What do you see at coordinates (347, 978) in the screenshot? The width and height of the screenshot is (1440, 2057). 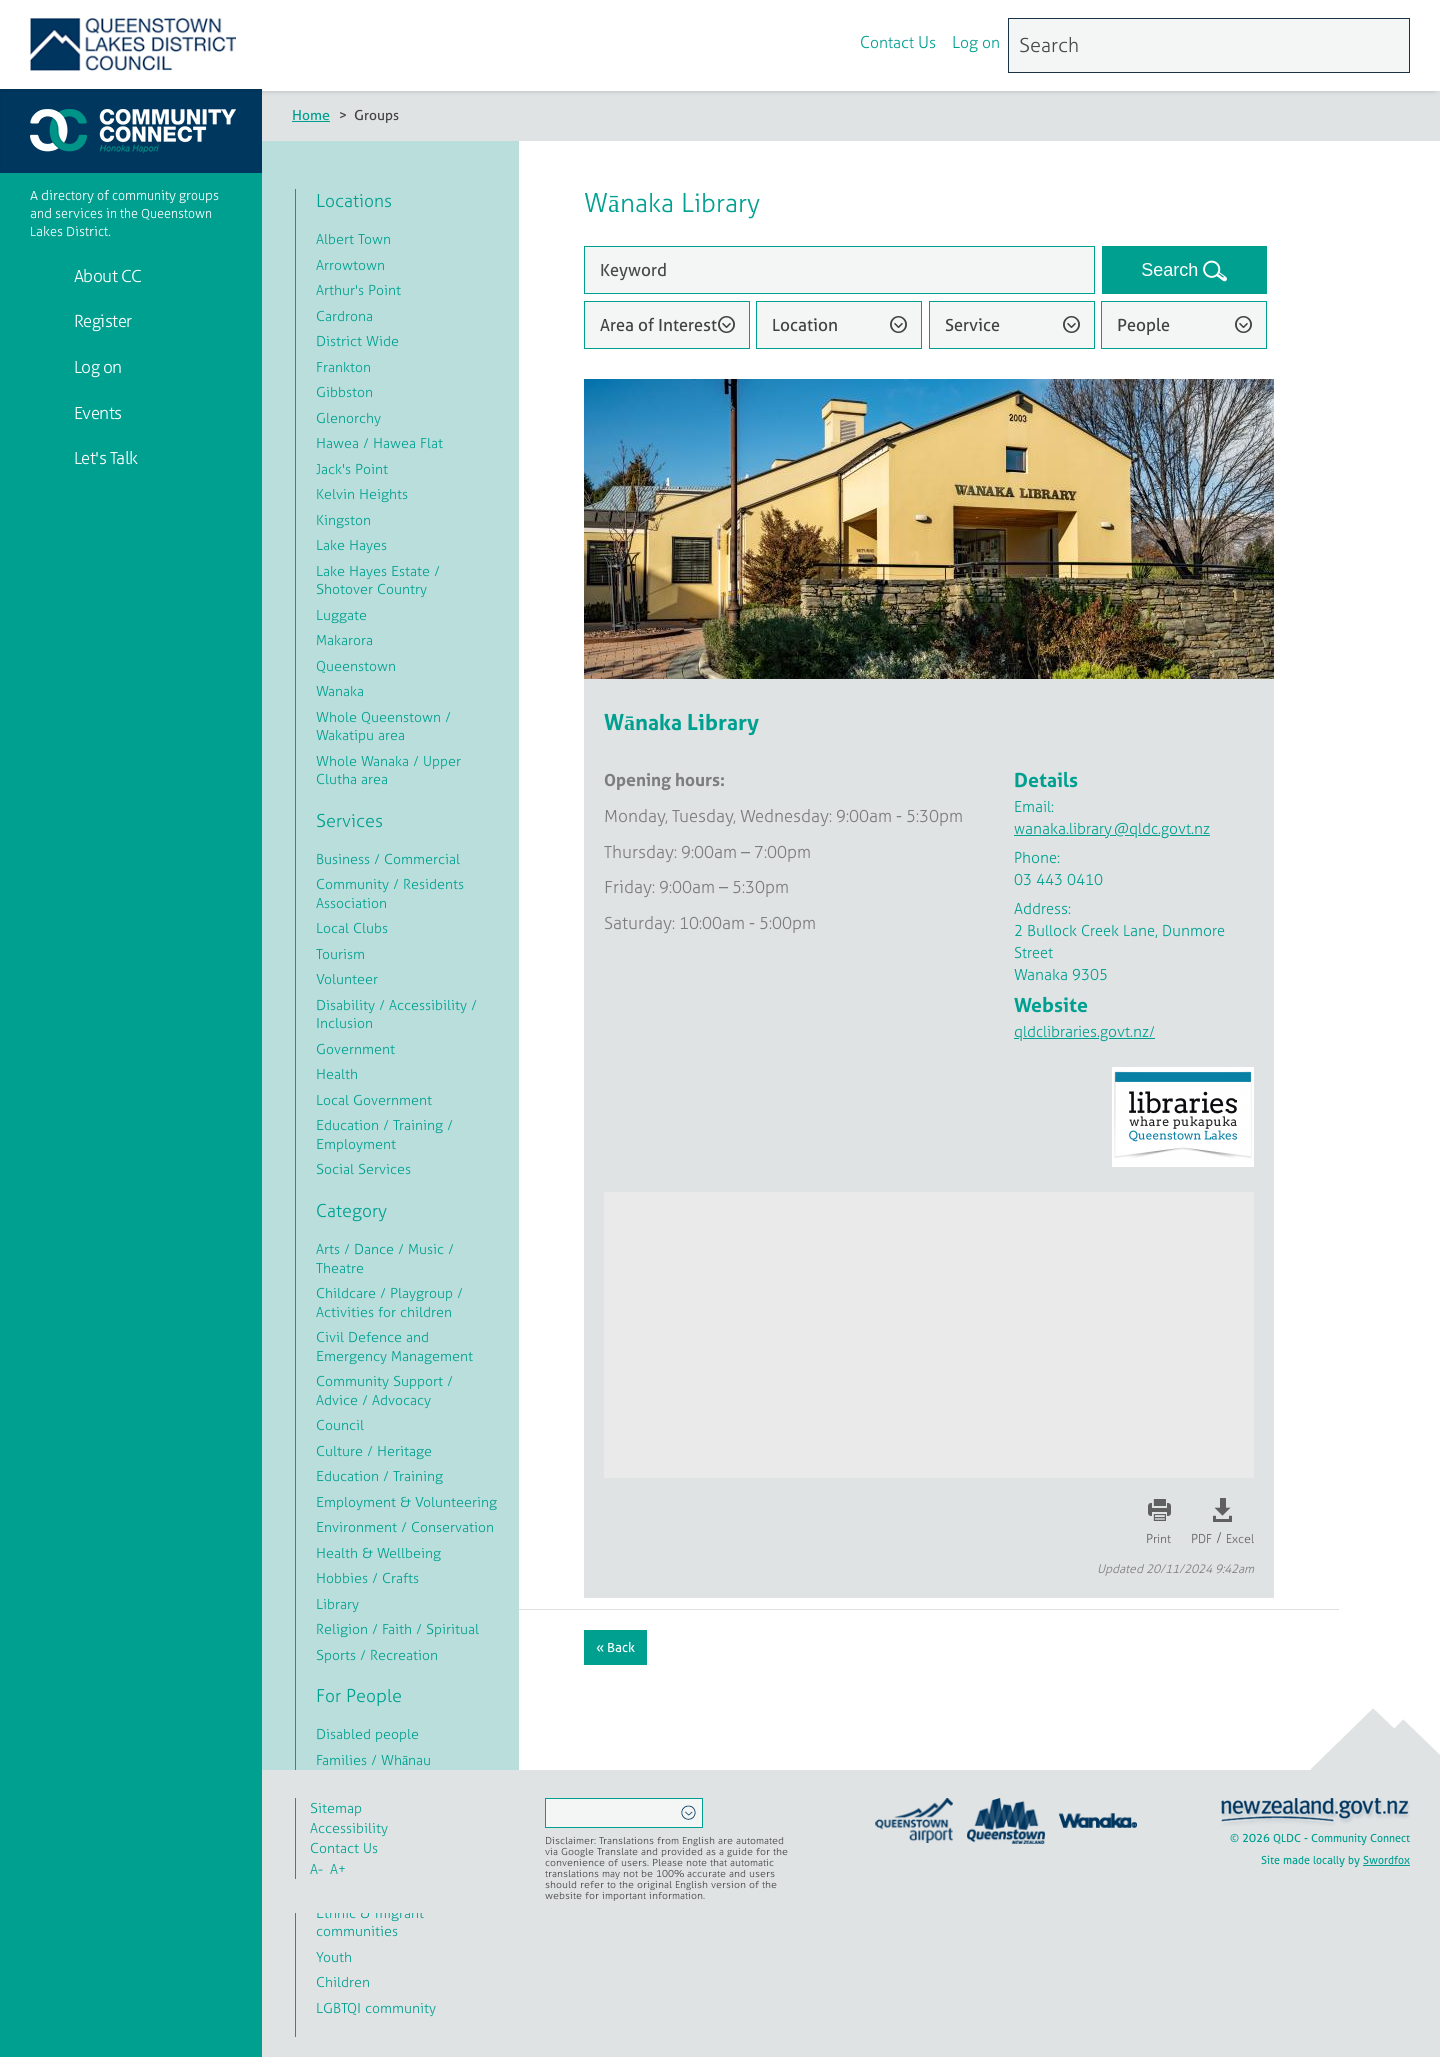 I see `Volunteer` at bounding box center [347, 978].